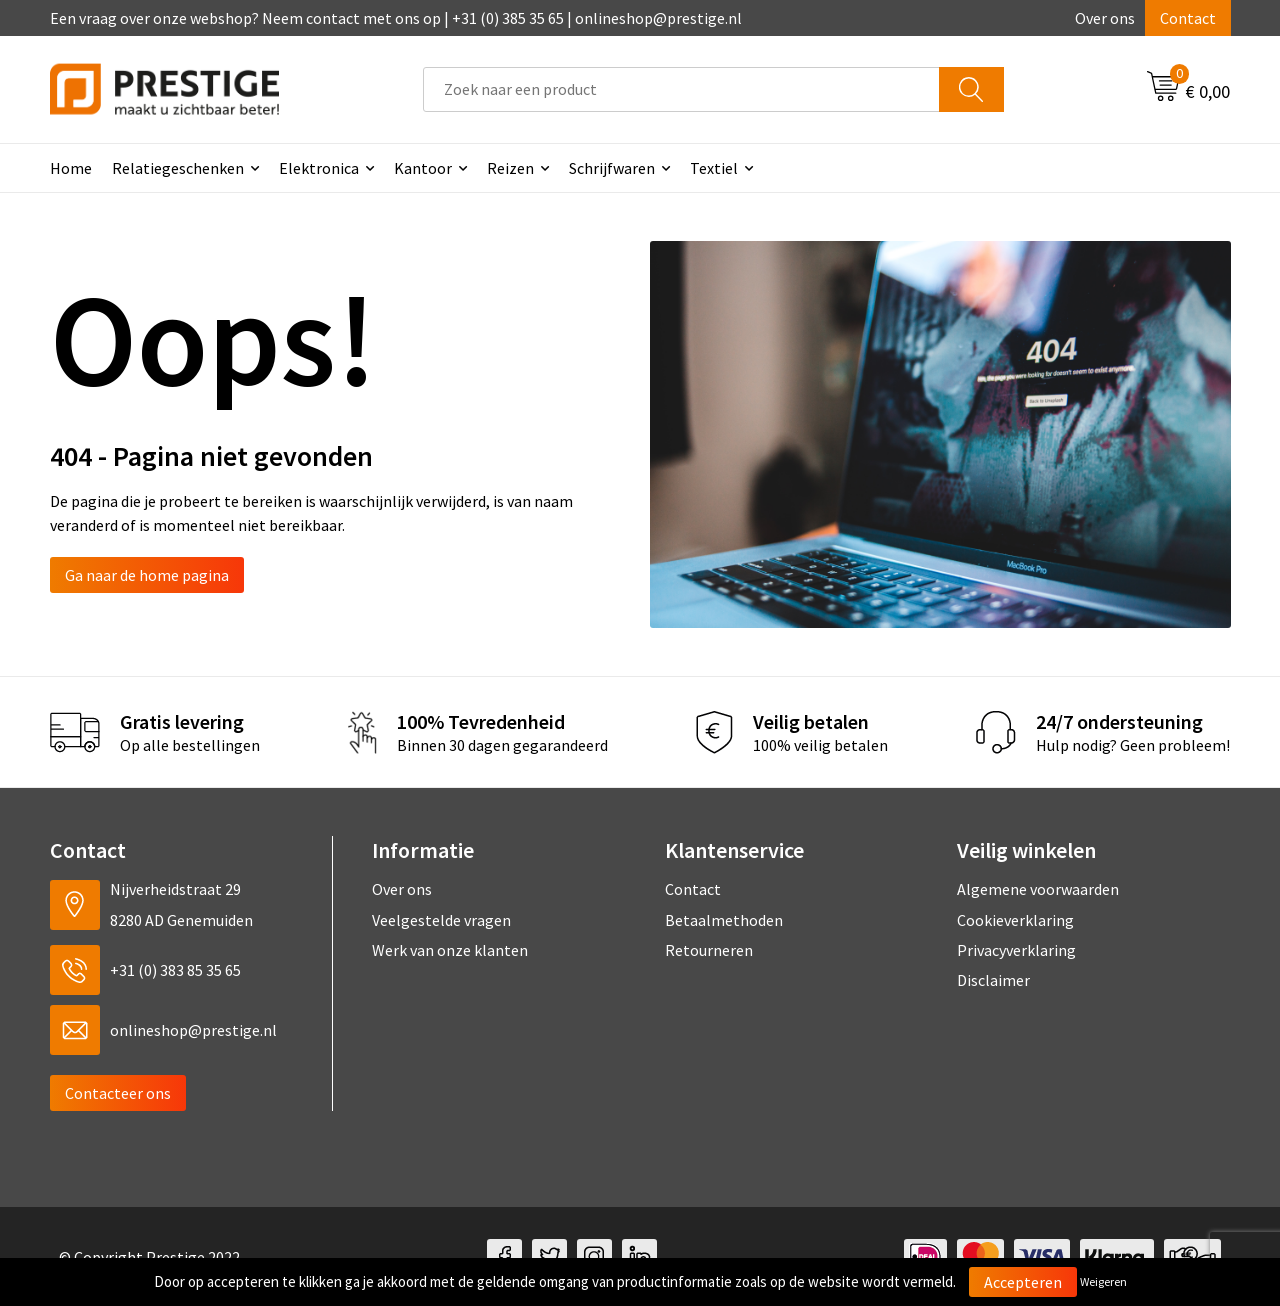  What do you see at coordinates (71, 168) in the screenshot?
I see `Home` at bounding box center [71, 168].